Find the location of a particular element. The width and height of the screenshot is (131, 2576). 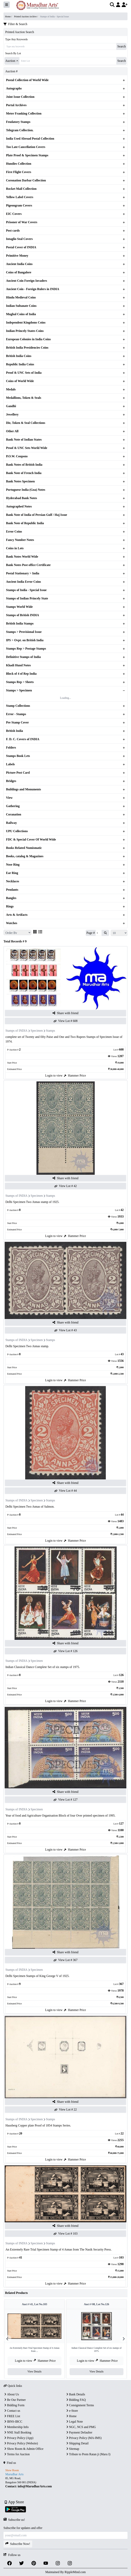

Bank Note of Republic India is located at coordinates (25, 523).